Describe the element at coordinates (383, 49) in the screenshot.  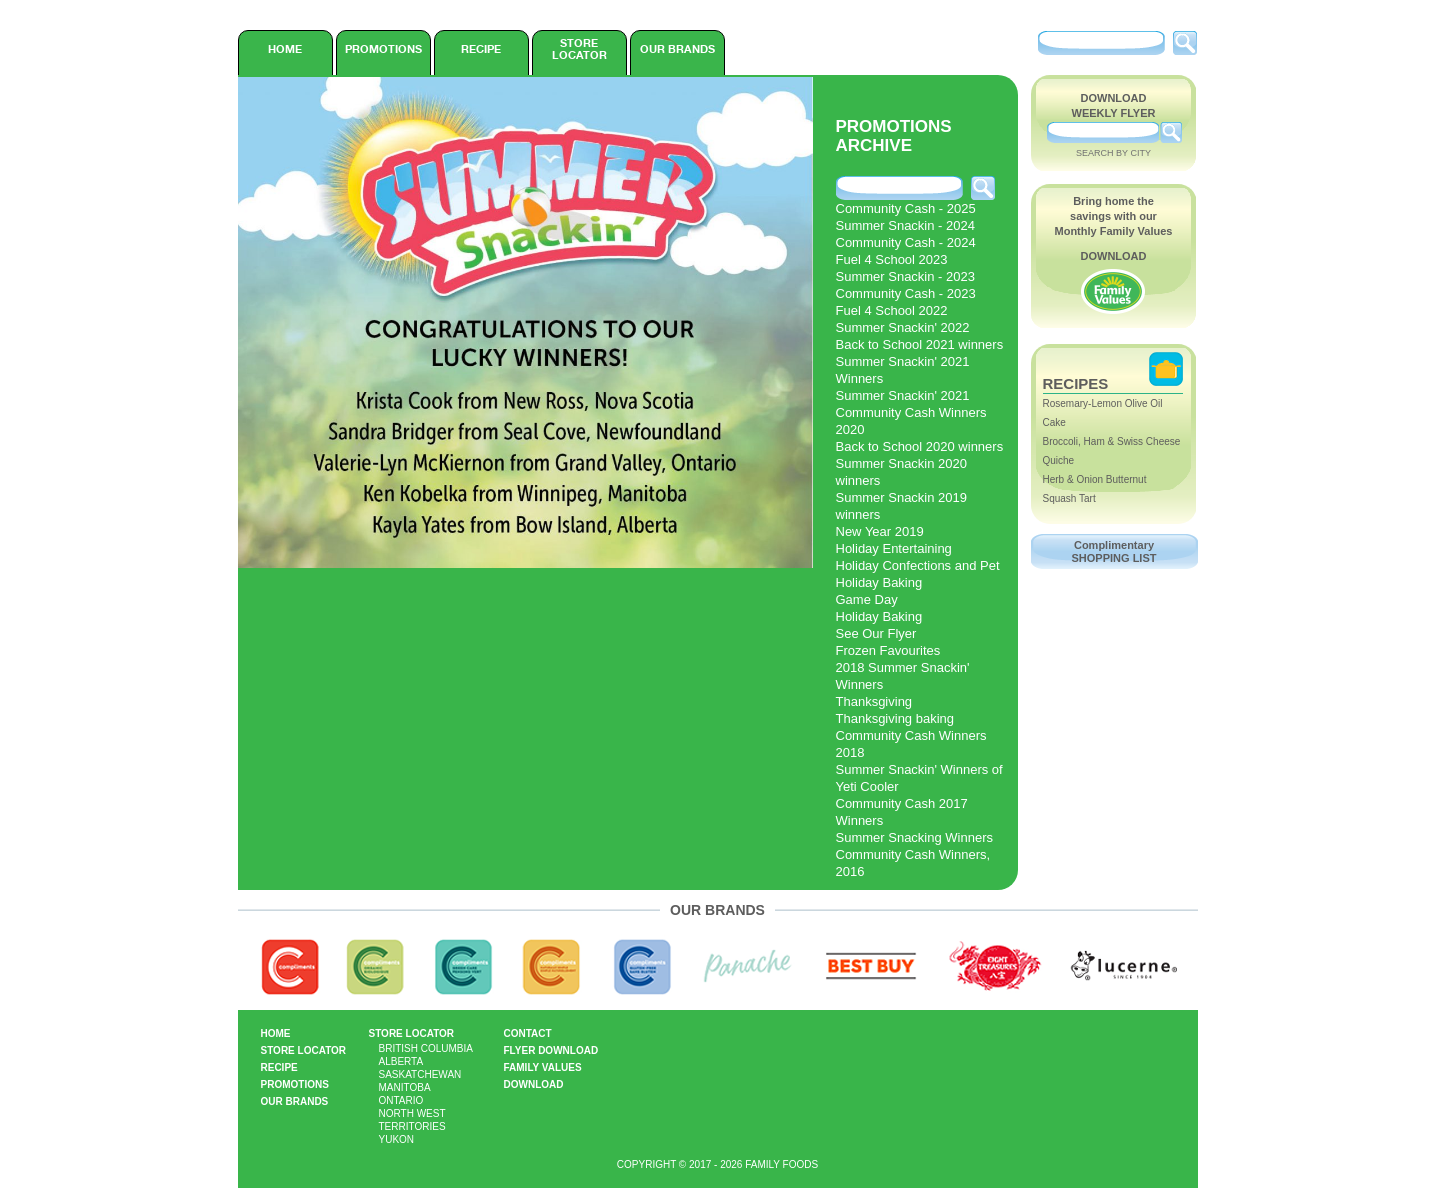
I see `Promotions` at that location.